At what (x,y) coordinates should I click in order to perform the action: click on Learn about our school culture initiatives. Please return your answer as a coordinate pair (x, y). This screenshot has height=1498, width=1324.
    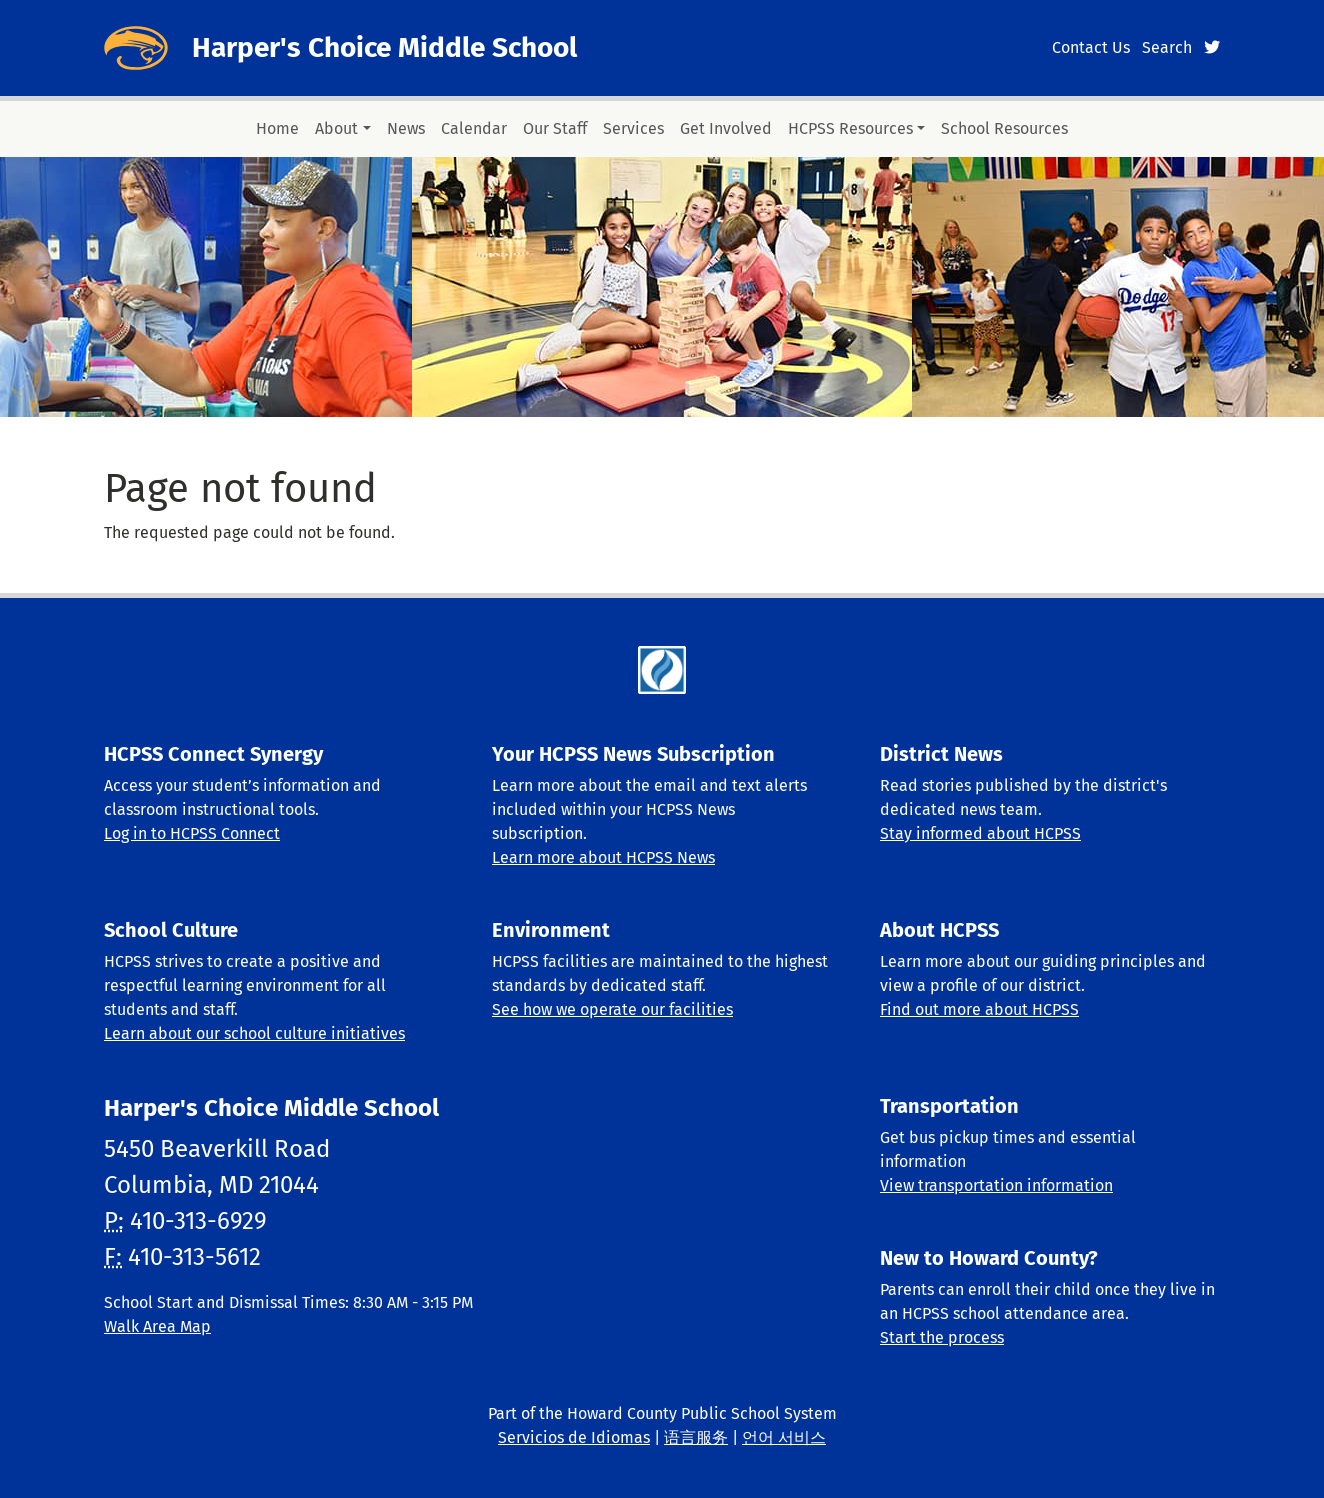
    Looking at the image, I should click on (254, 1033).